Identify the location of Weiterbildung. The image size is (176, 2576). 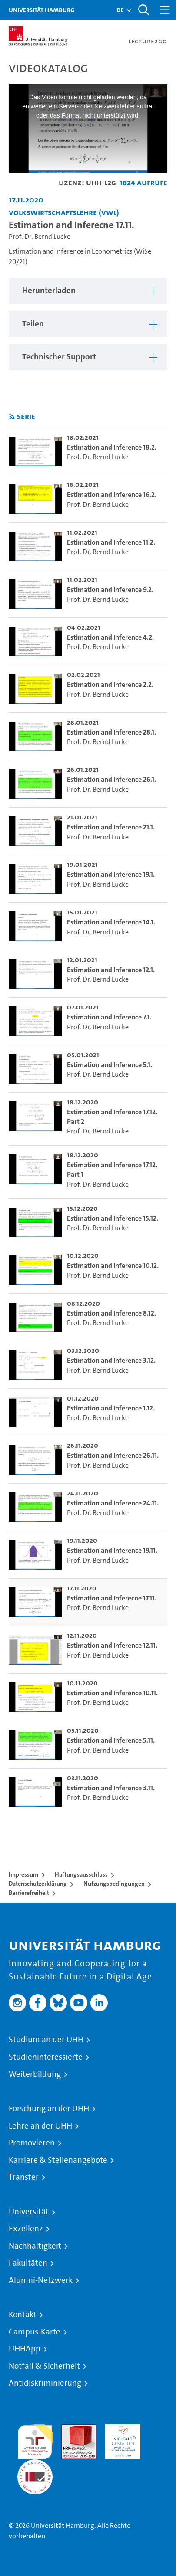
(35, 2074).